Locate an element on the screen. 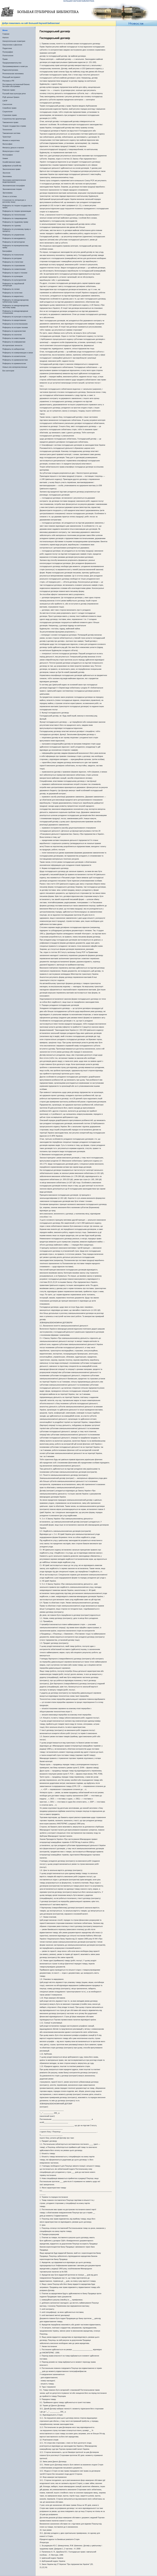 This screenshot has width=157, height=2576. Рефераты по науке и технике is located at coordinates (14, 273).